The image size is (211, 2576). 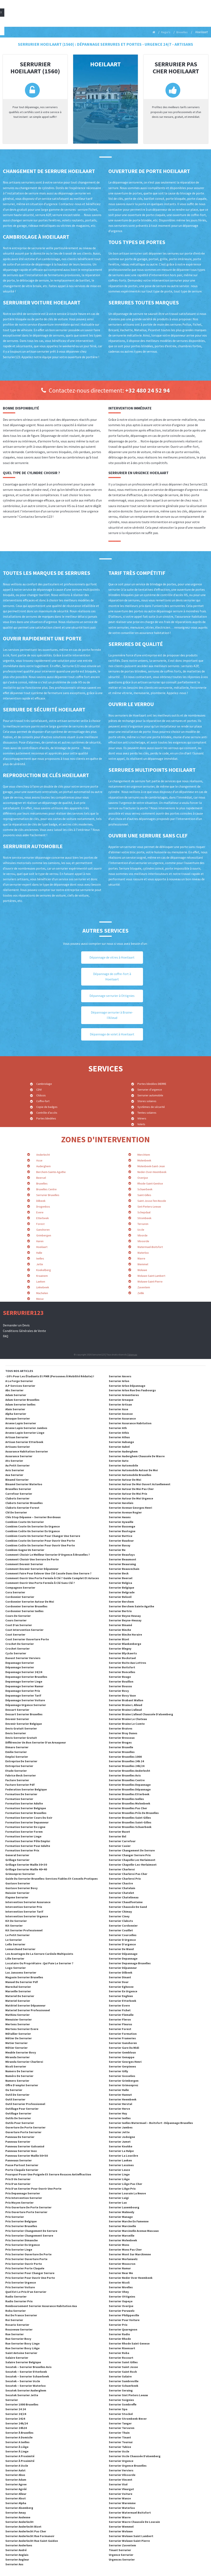 What do you see at coordinates (121, 1587) in the screenshot?
I see `serrurier belgique` at bounding box center [121, 1587].